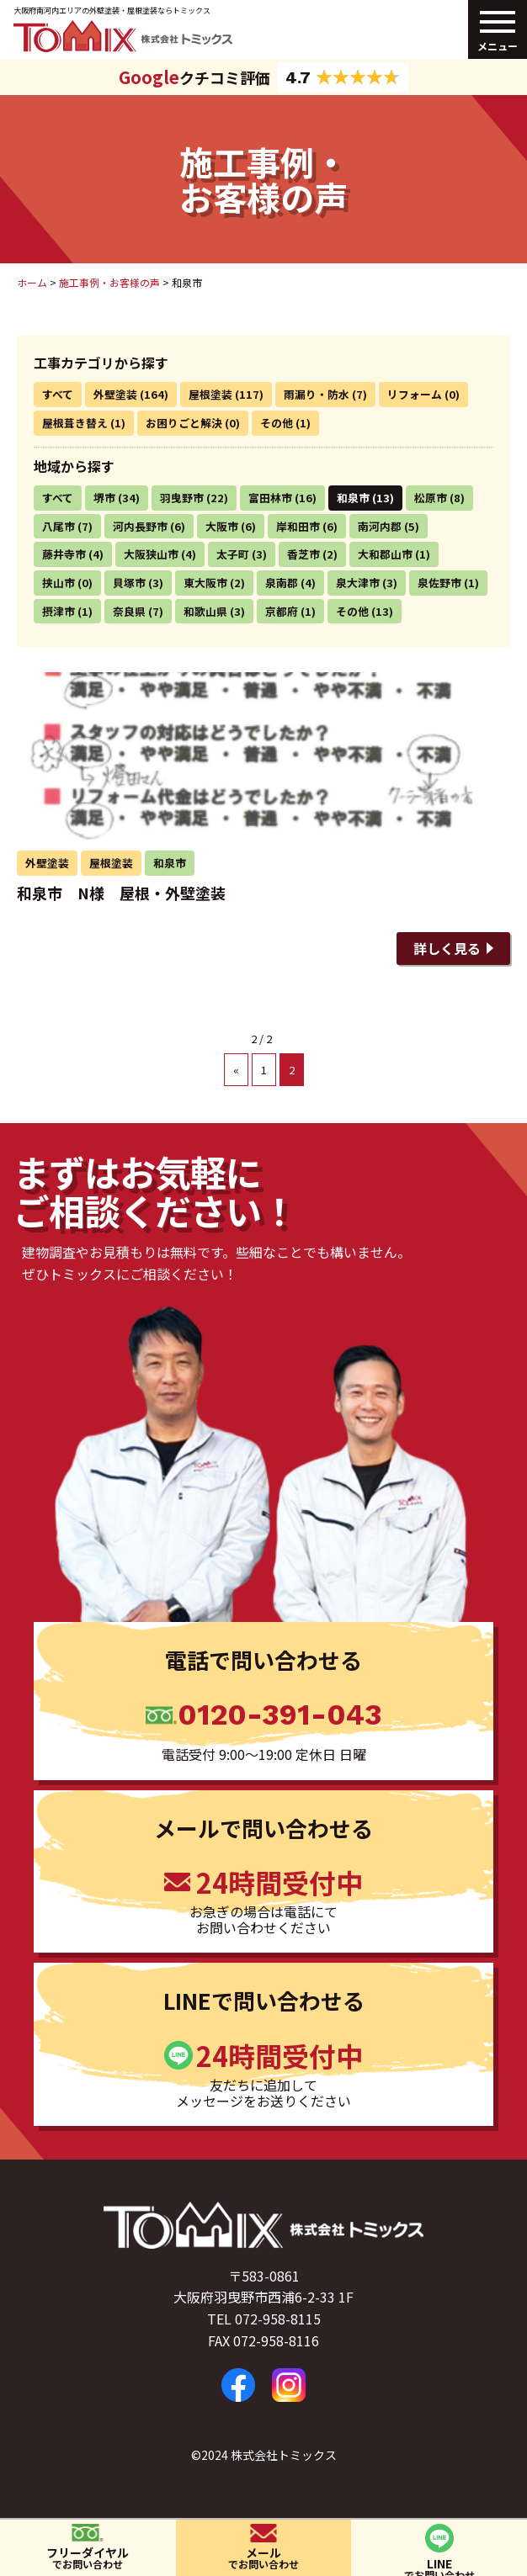 The width and height of the screenshot is (527, 2576). What do you see at coordinates (104, 498) in the screenshot?
I see `堺市` at bounding box center [104, 498].